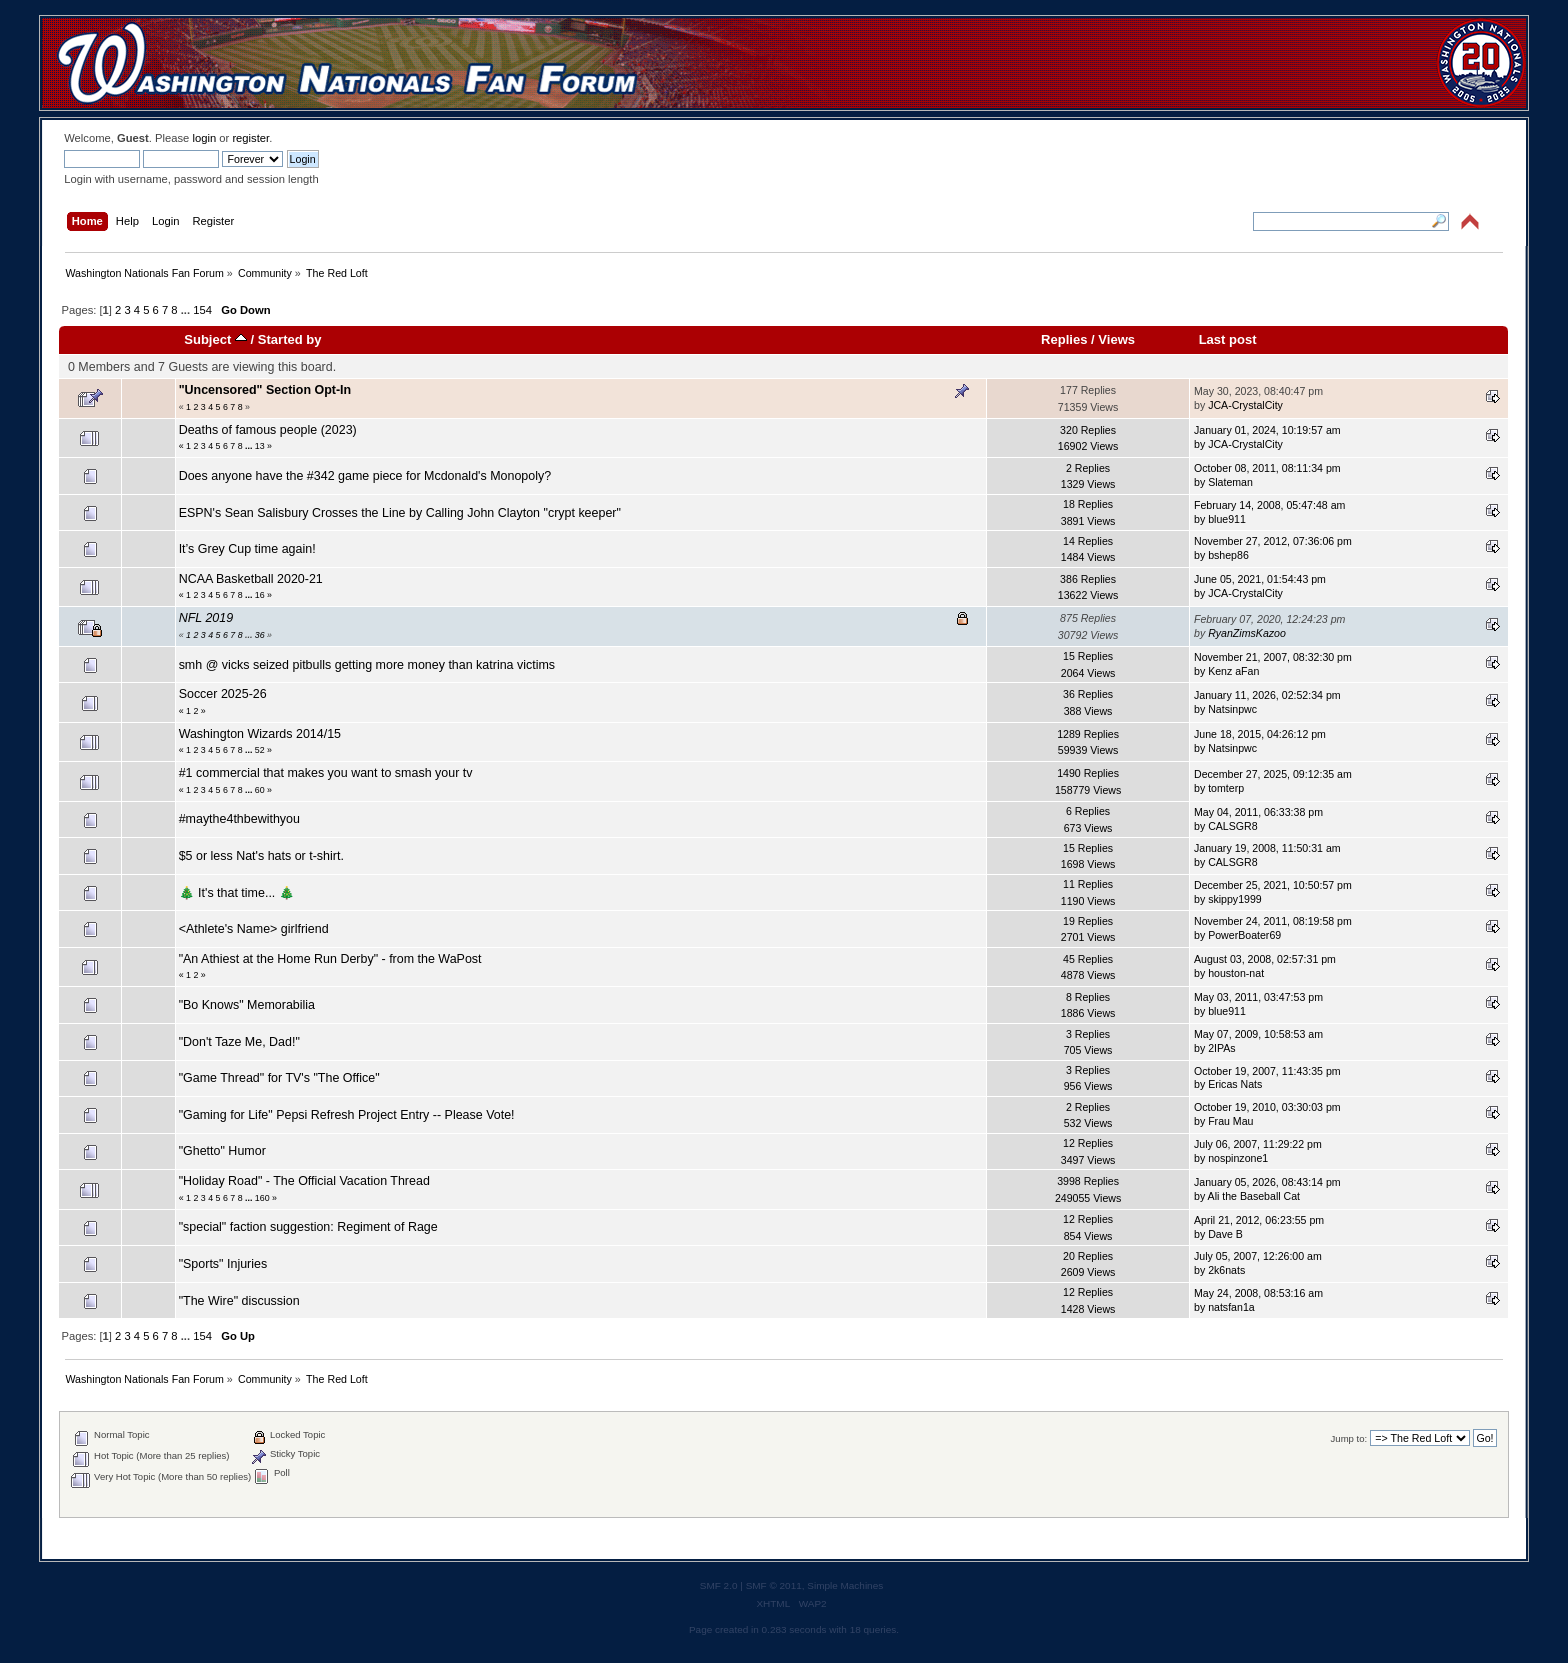  What do you see at coordinates (1235, 899) in the screenshot?
I see `skippy1999` at bounding box center [1235, 899].